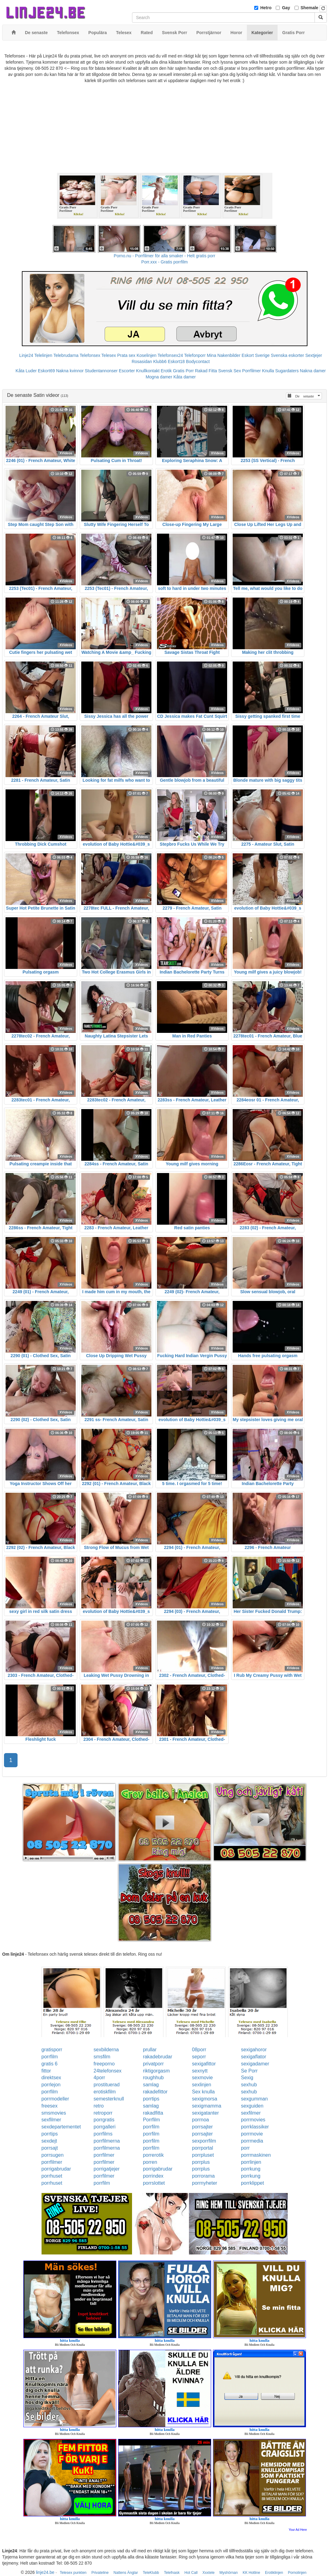 The image size is (329, 2576). What do you see at coordinates (204, 2098) in the screenshot?
I see `sexigmorsa` at bounding box center [204, 2098].